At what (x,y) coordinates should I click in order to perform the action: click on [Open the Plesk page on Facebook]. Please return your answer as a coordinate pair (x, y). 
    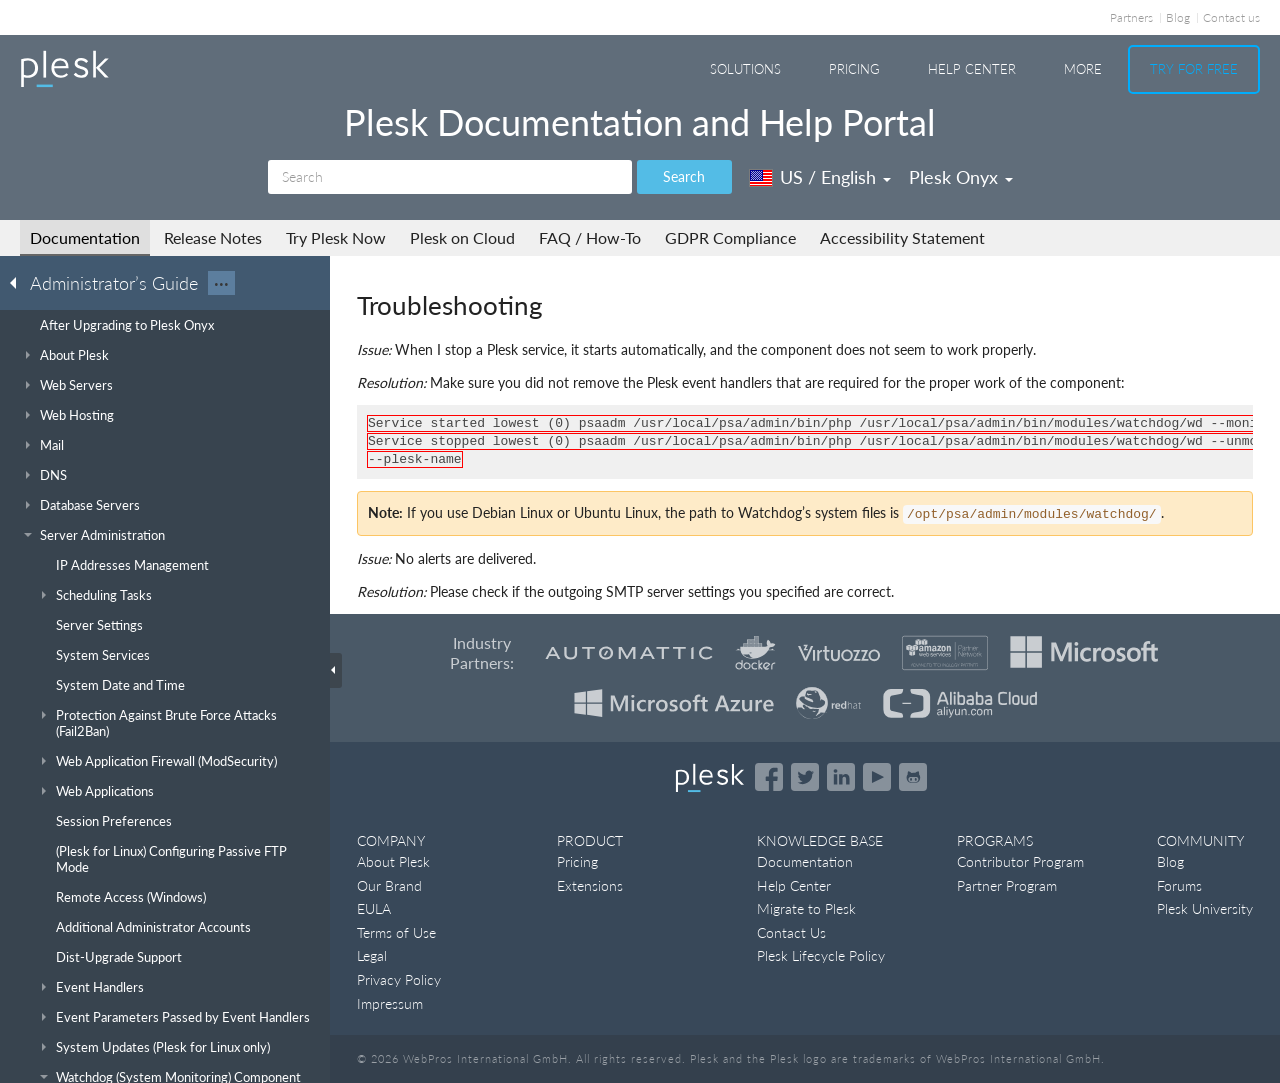
    Looking at the image, I should click on (769, 777).